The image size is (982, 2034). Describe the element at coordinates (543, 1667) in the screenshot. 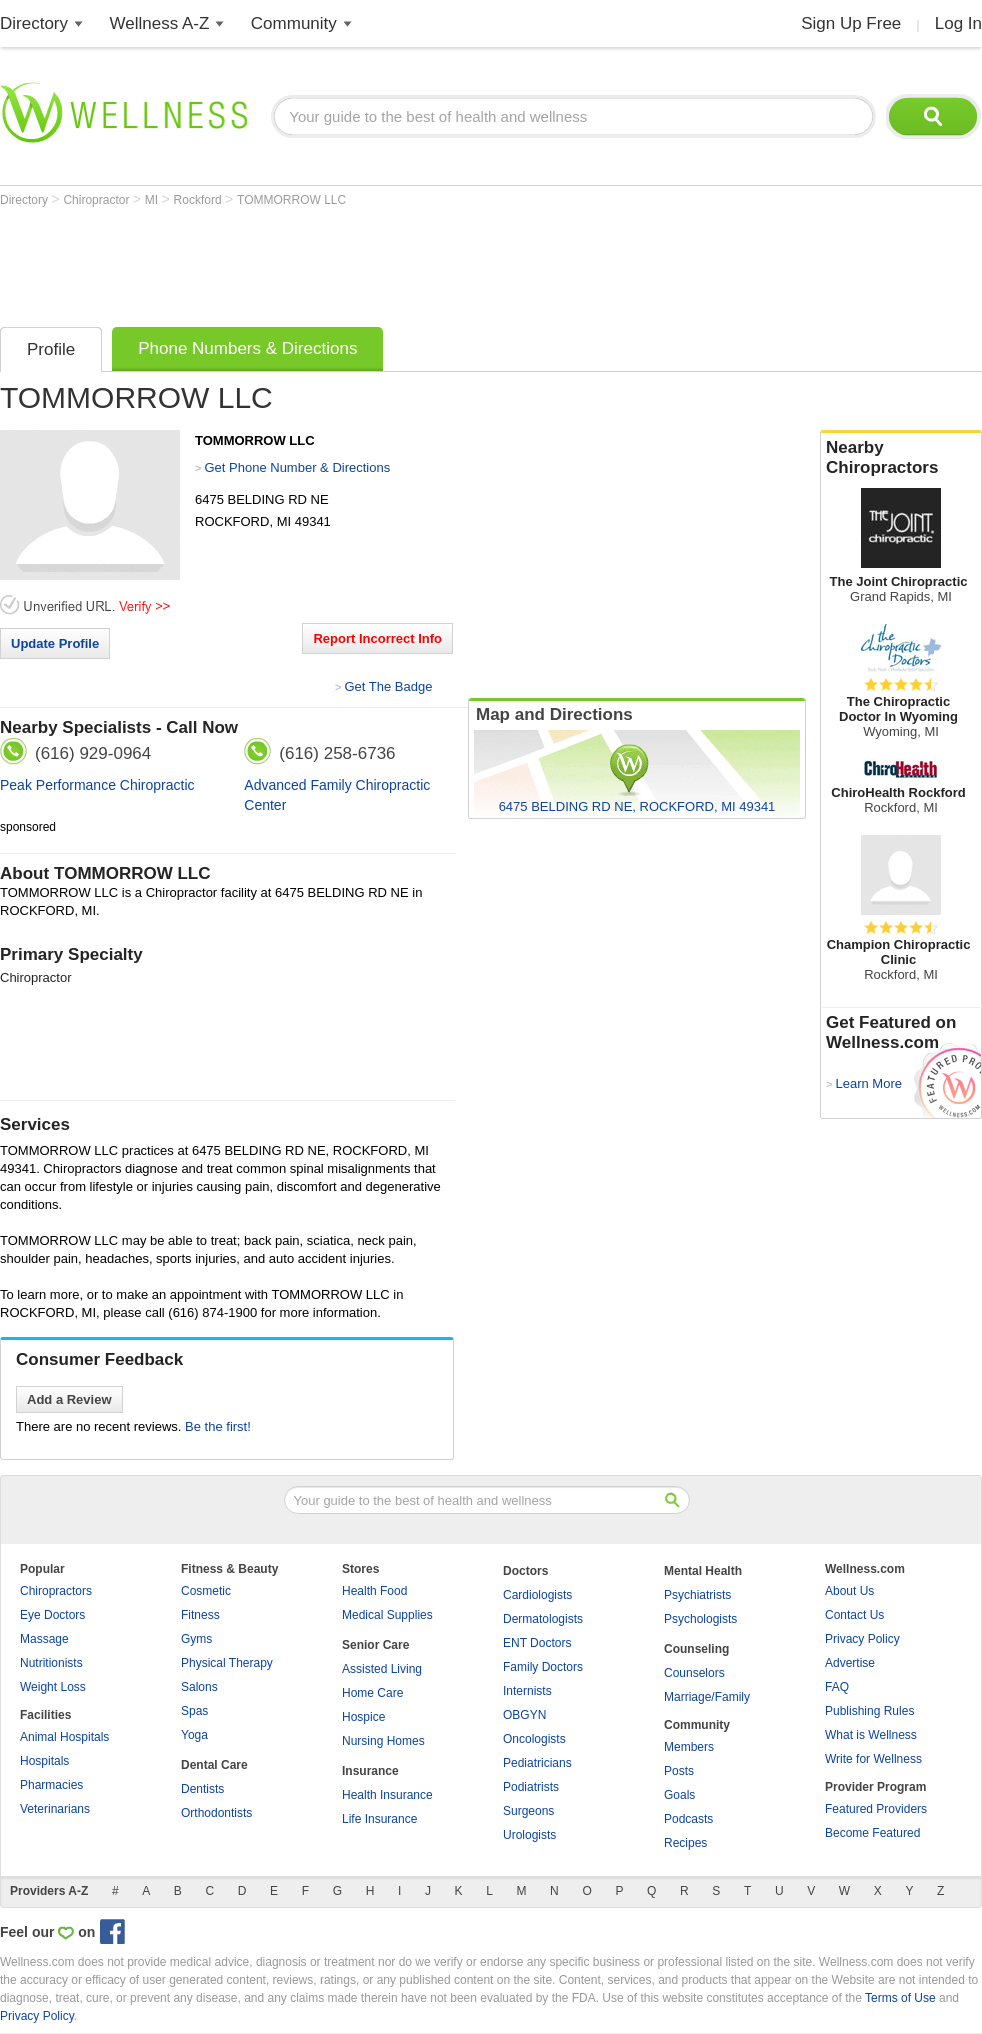

I see `Family Doctors` at that location.